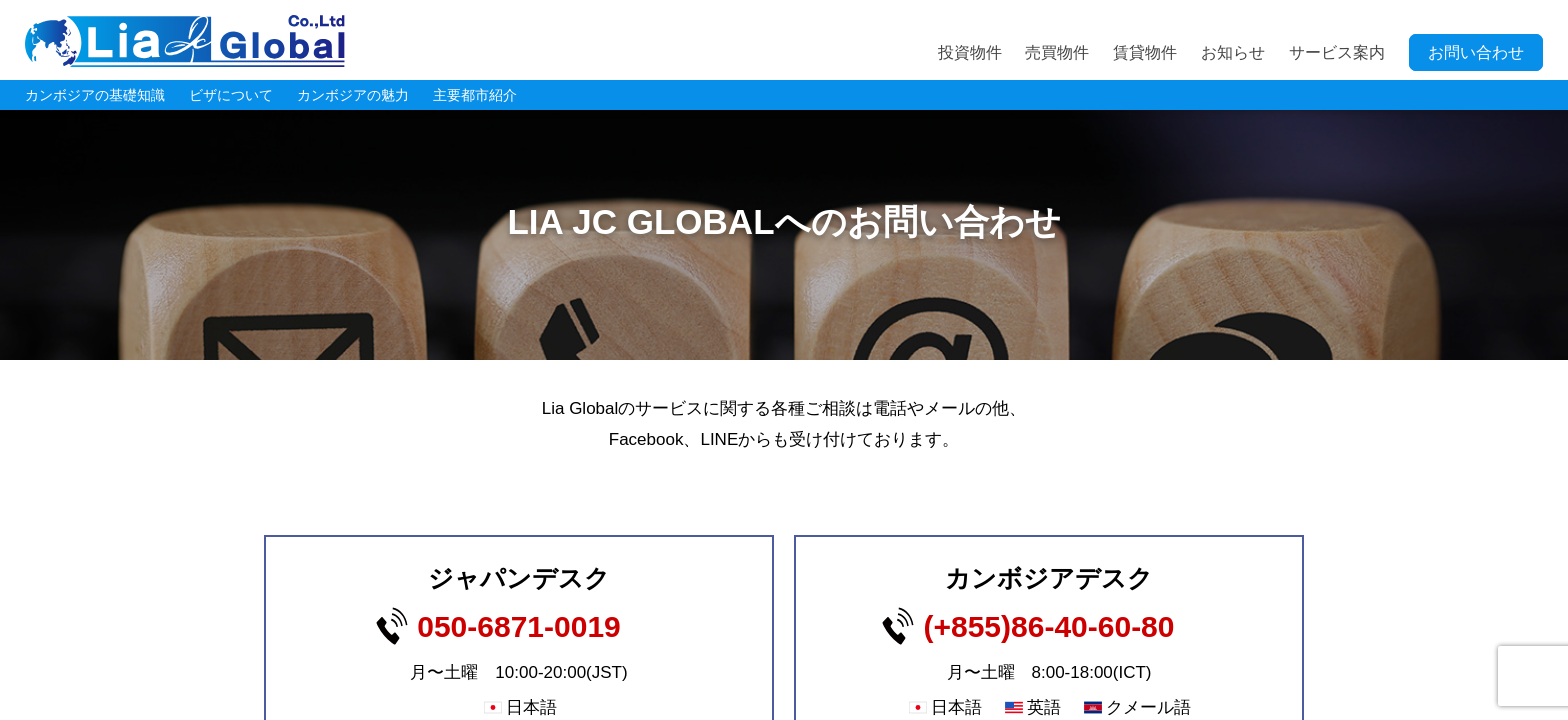 Image resolution: width=1568 pixels, height=720 pixels. What do you see at coordinates (95, 95) in the screenshot?
I see `カンボジアの基礎知識` at bounding box center [95, 95].